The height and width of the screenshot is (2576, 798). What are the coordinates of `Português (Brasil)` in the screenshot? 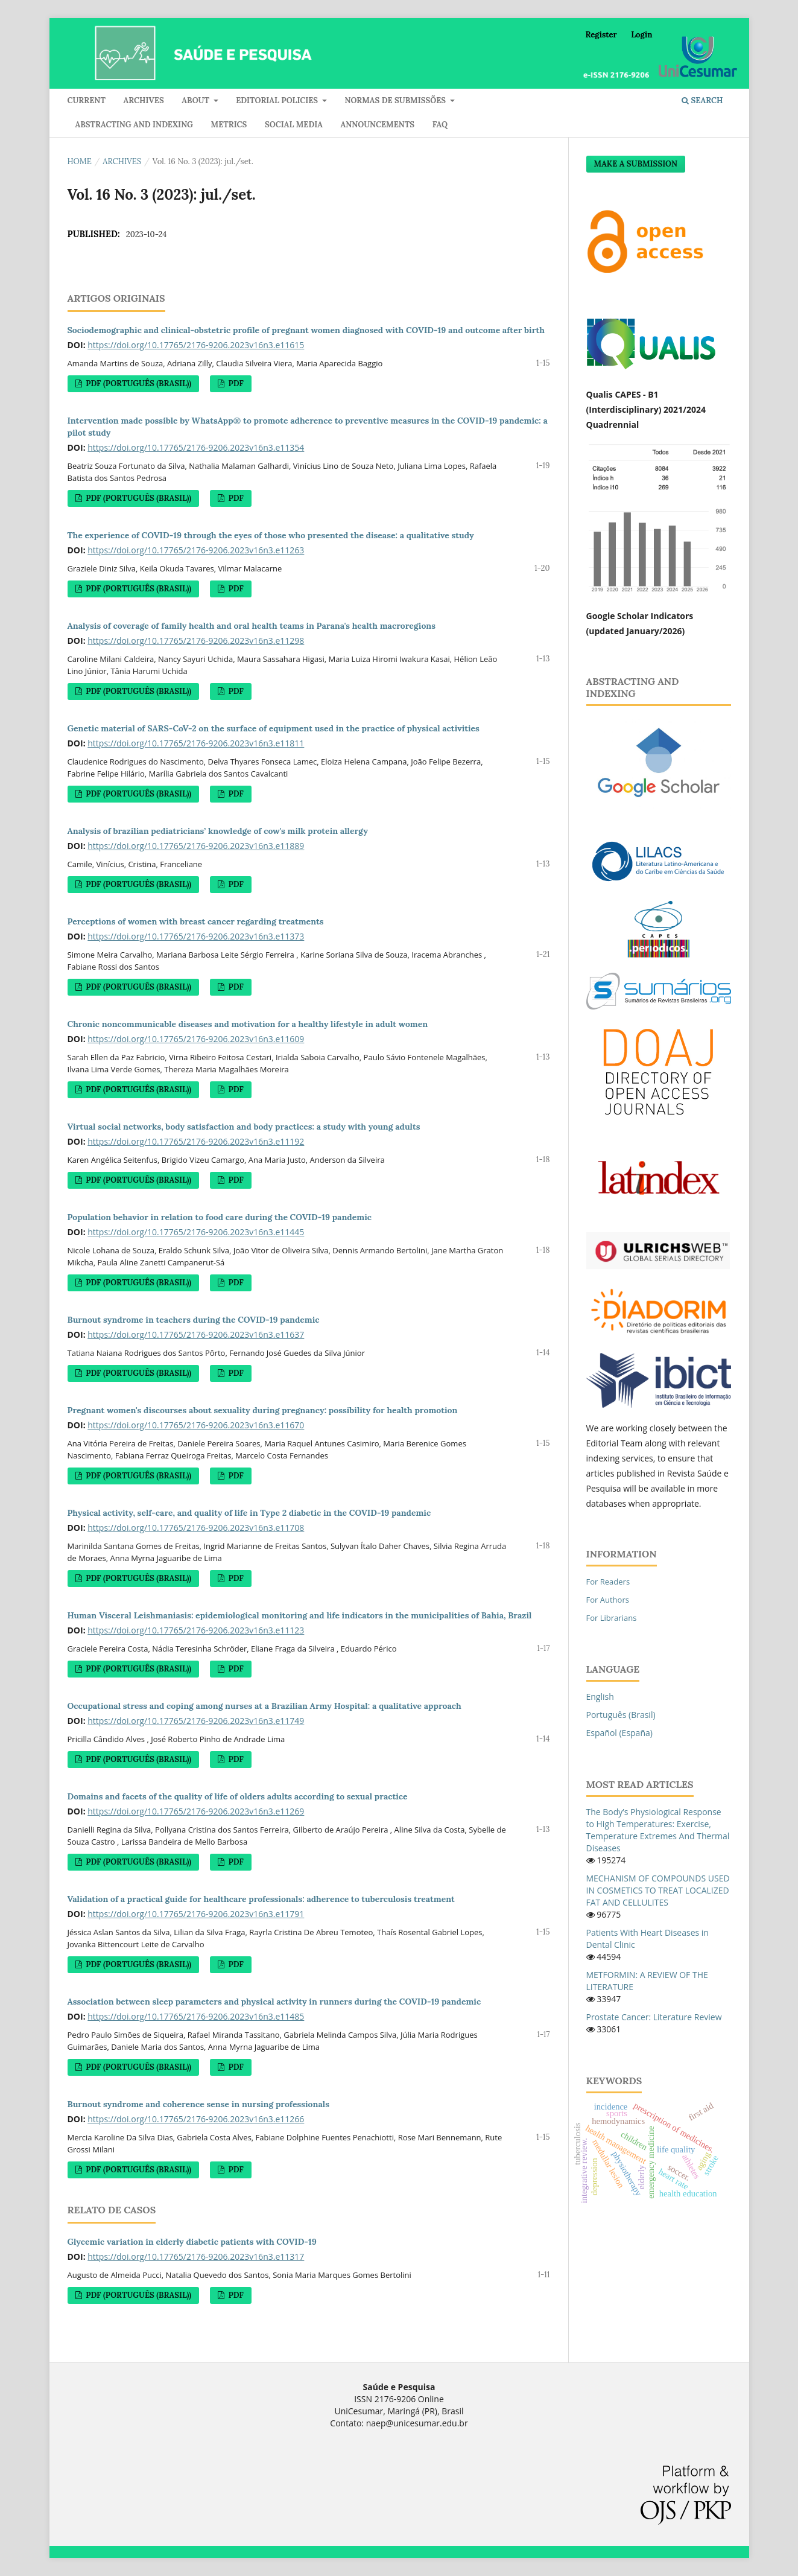 It's located at (621, 1714).